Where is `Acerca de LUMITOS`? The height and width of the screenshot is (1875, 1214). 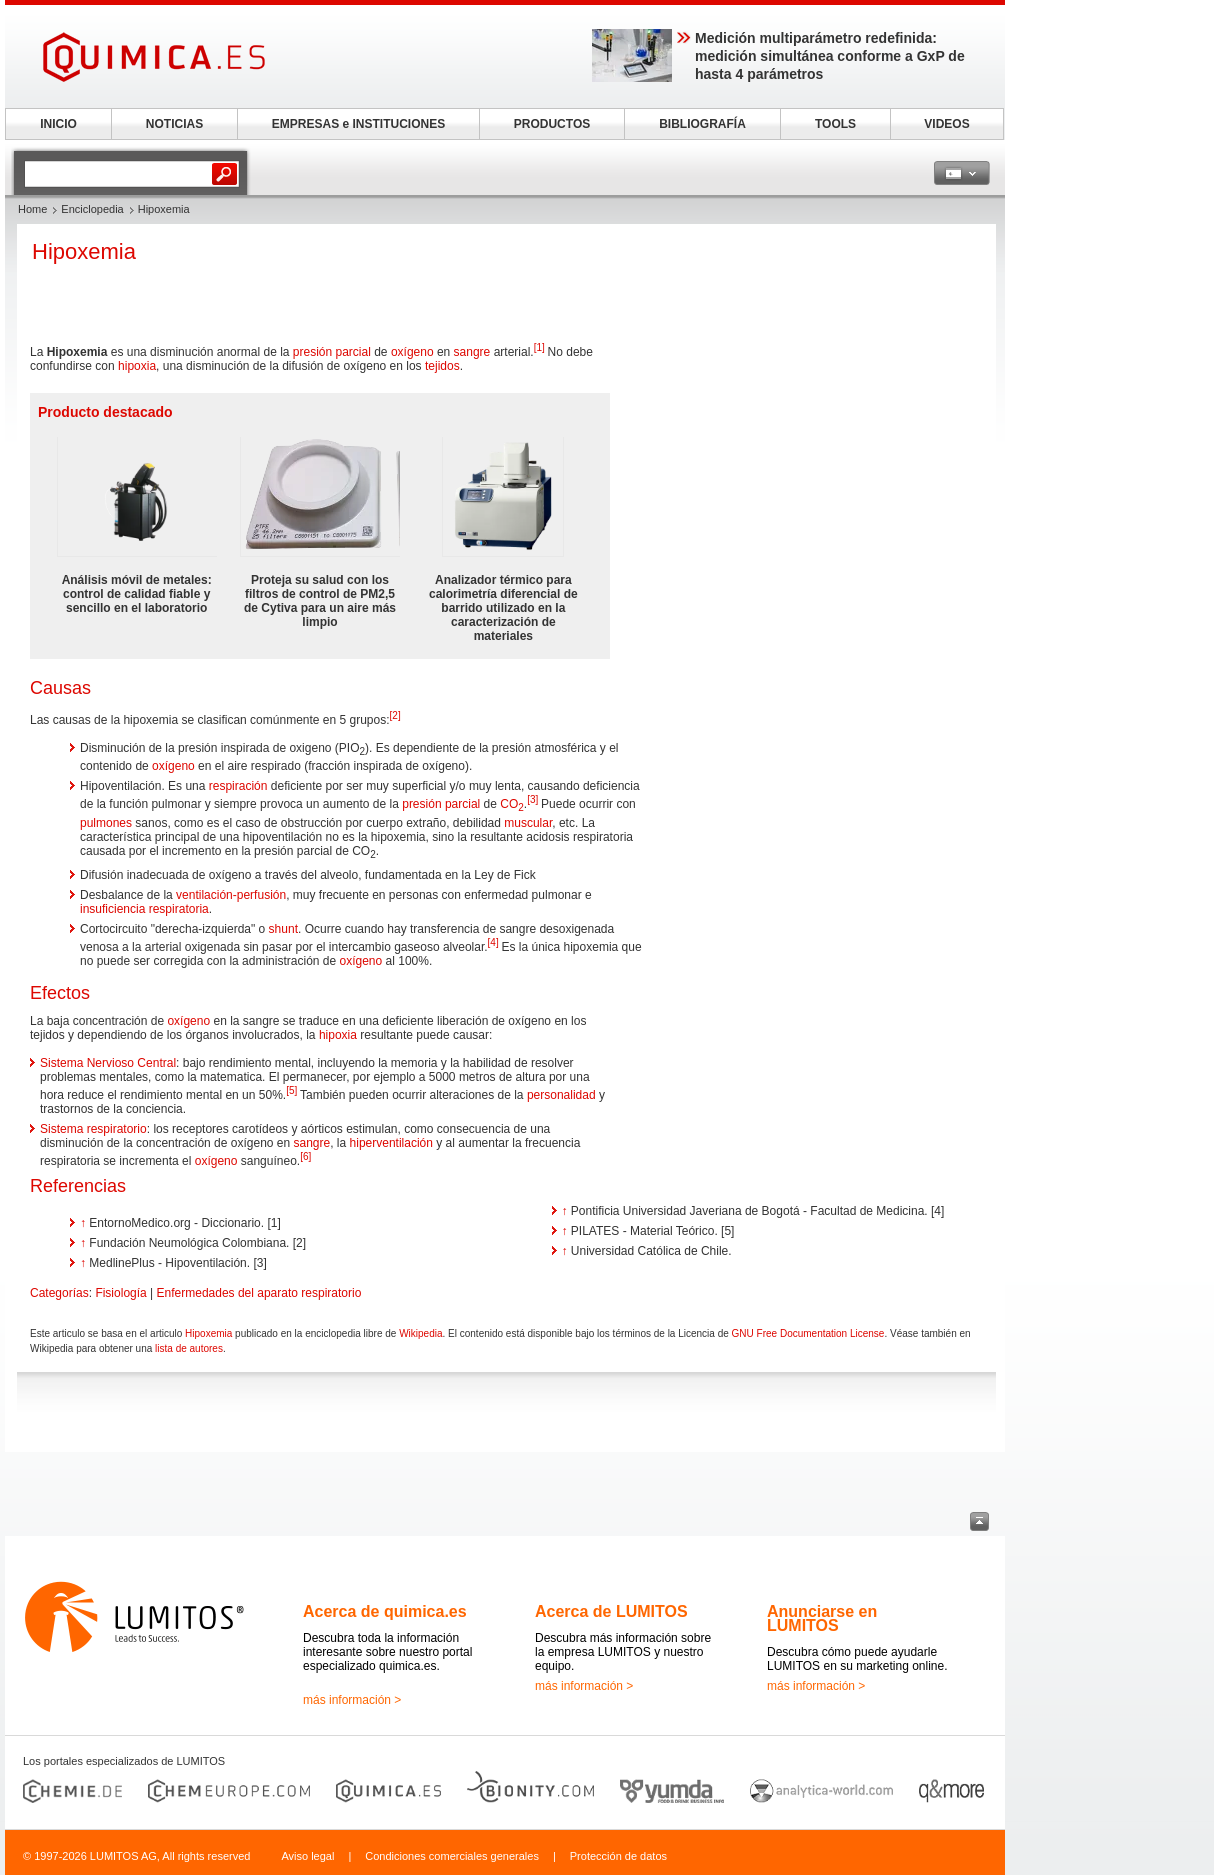
Acerca de LUMITOS is located at coordinates (611, 1611).